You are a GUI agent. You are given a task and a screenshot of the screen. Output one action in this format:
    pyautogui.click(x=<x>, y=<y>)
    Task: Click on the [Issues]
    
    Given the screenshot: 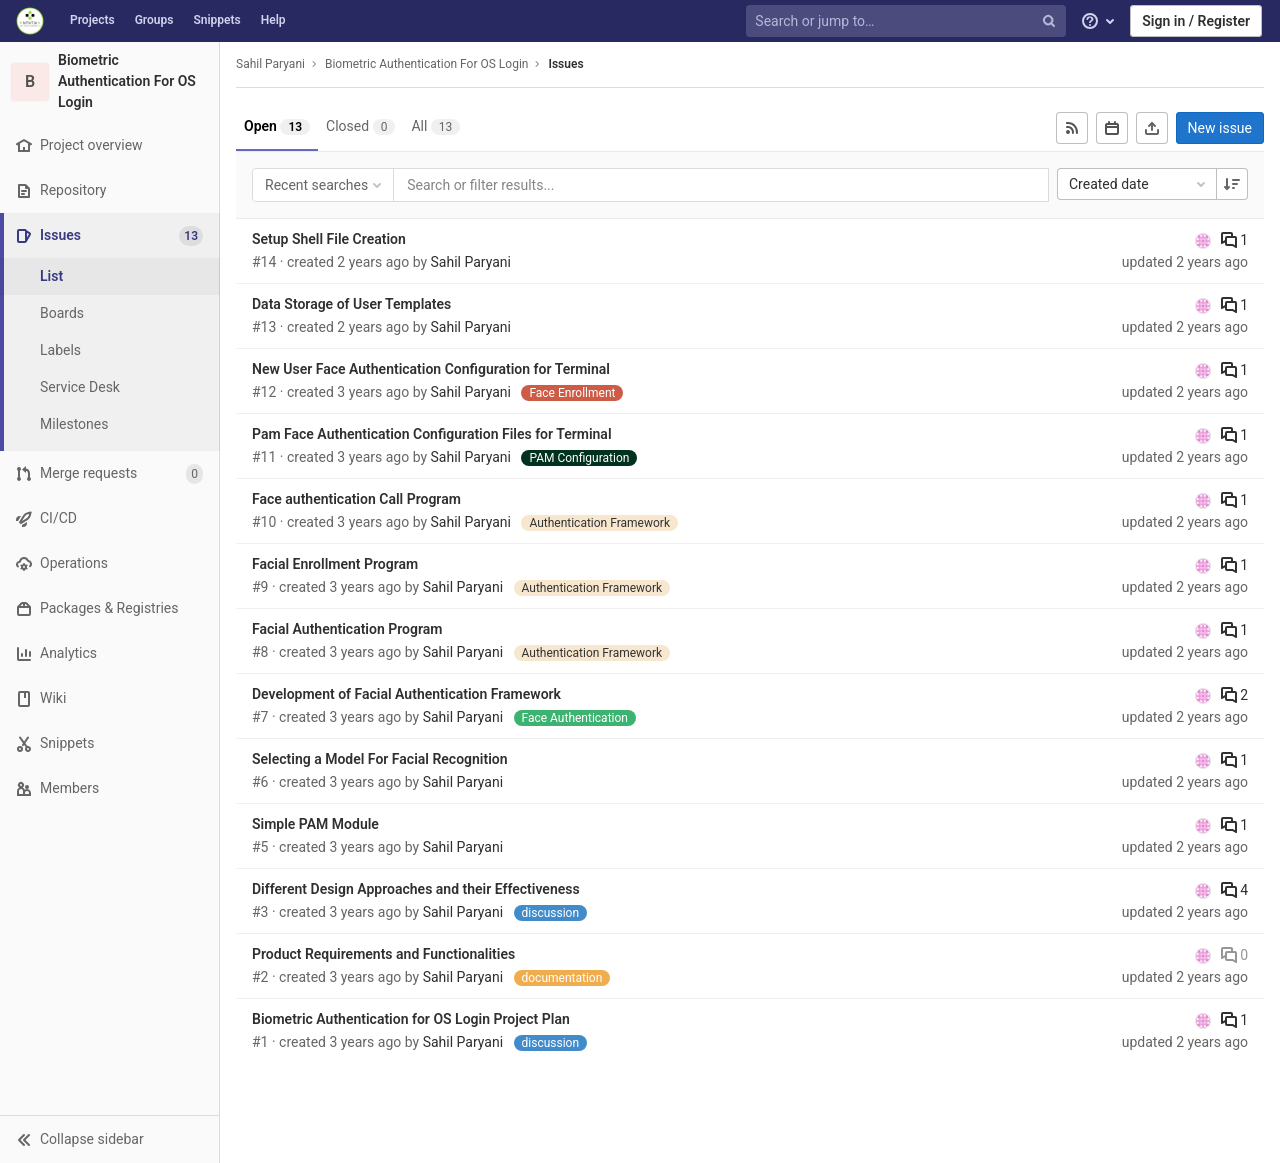 What is the action you would take?
    pyautogui.click(x=111, y=235)
    